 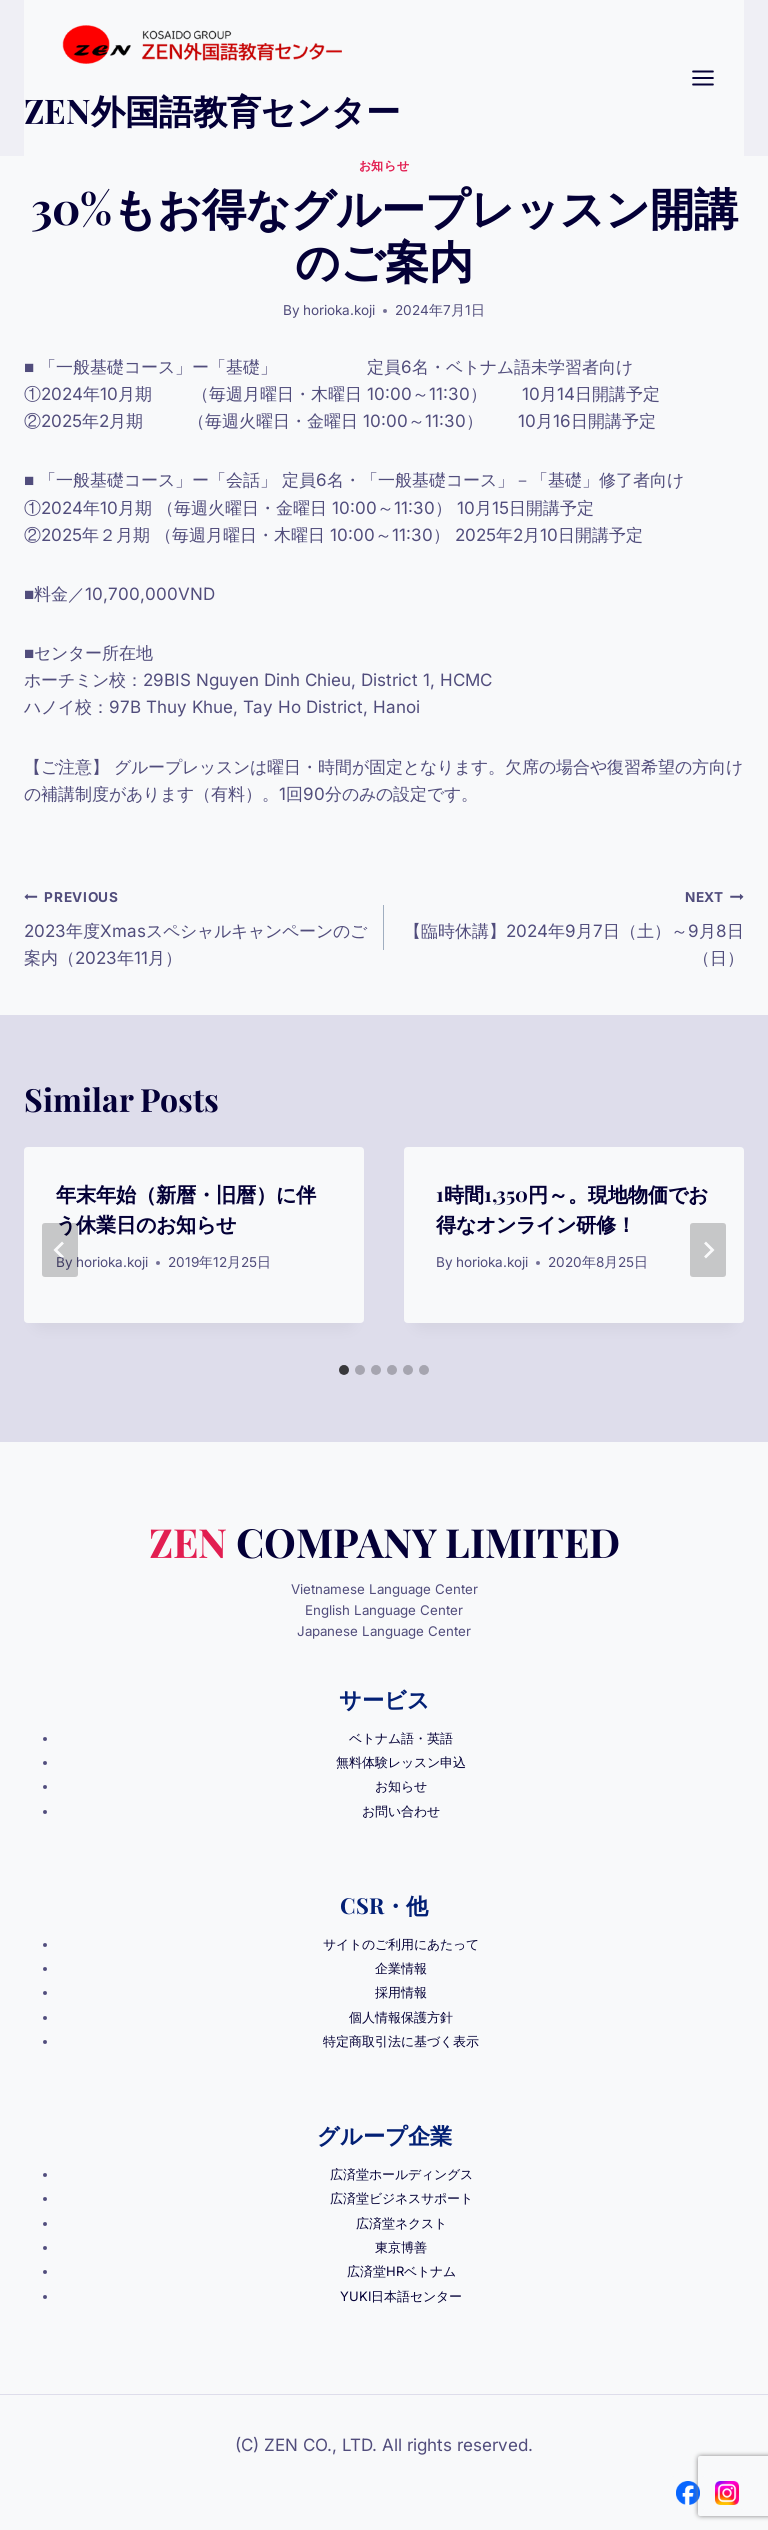 I want to click on 東京博善, so click(x=401, y=2243).